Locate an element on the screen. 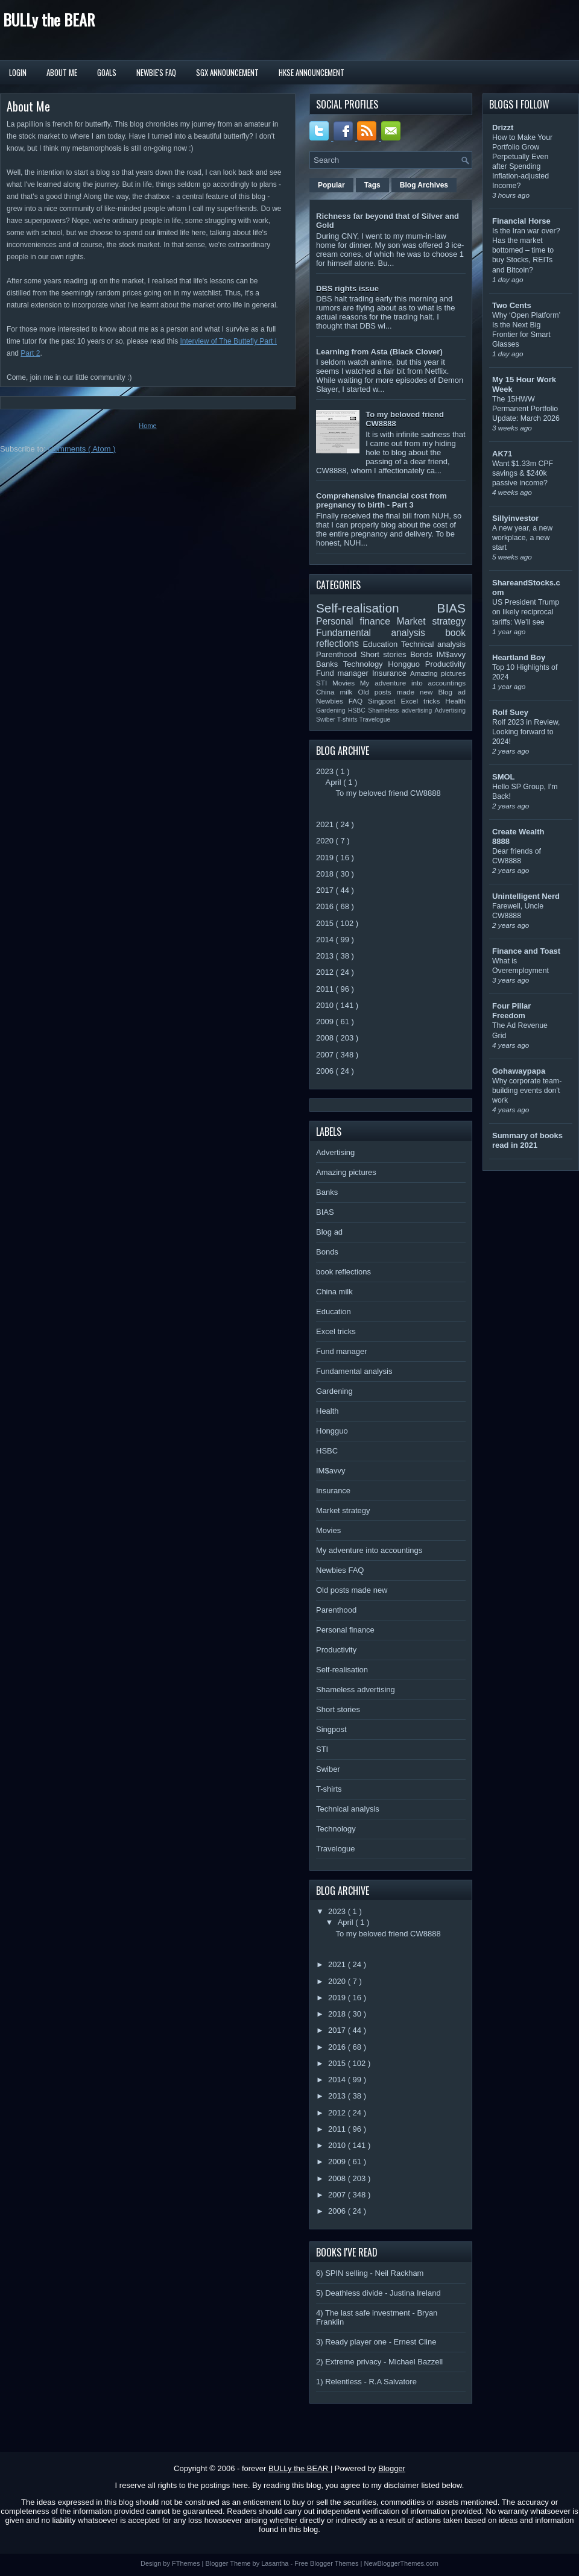  Want $1.33m CPF savings & $240k passive income? is located at coordinates (522, 473).